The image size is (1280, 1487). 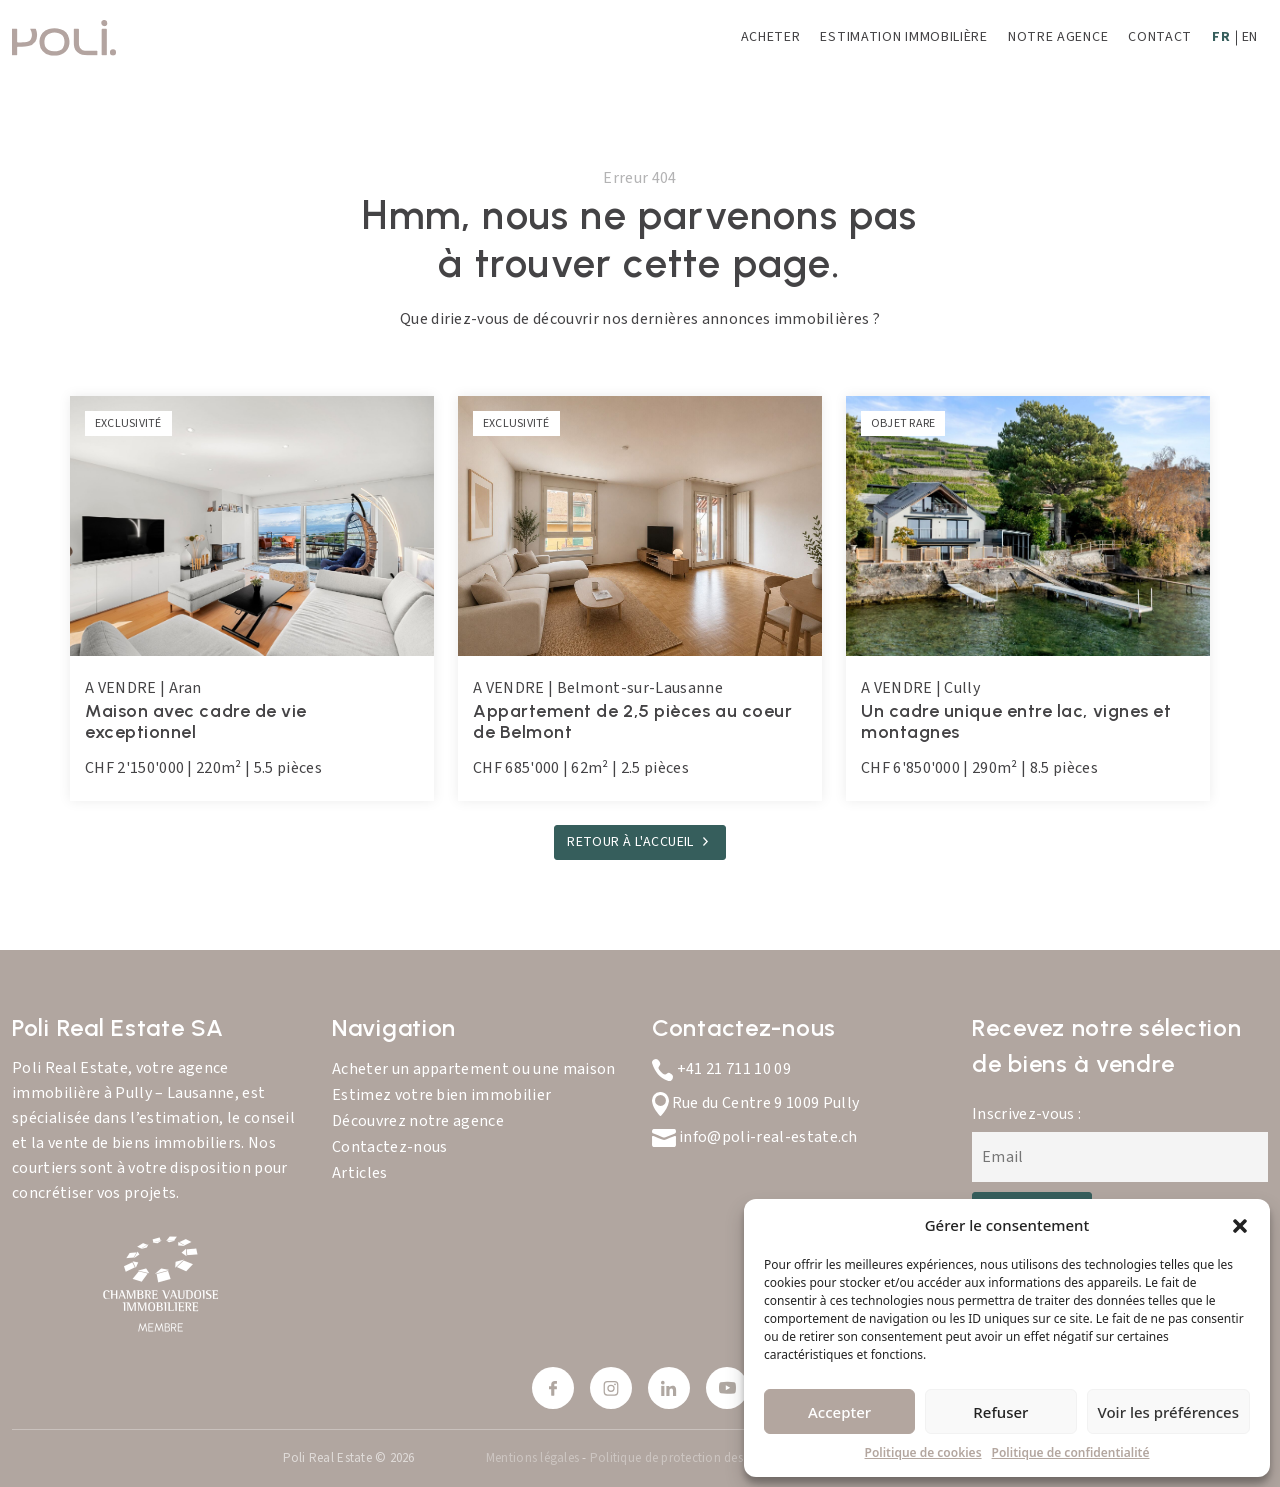 I want to click on Articles, so click(x=360, y=1173).